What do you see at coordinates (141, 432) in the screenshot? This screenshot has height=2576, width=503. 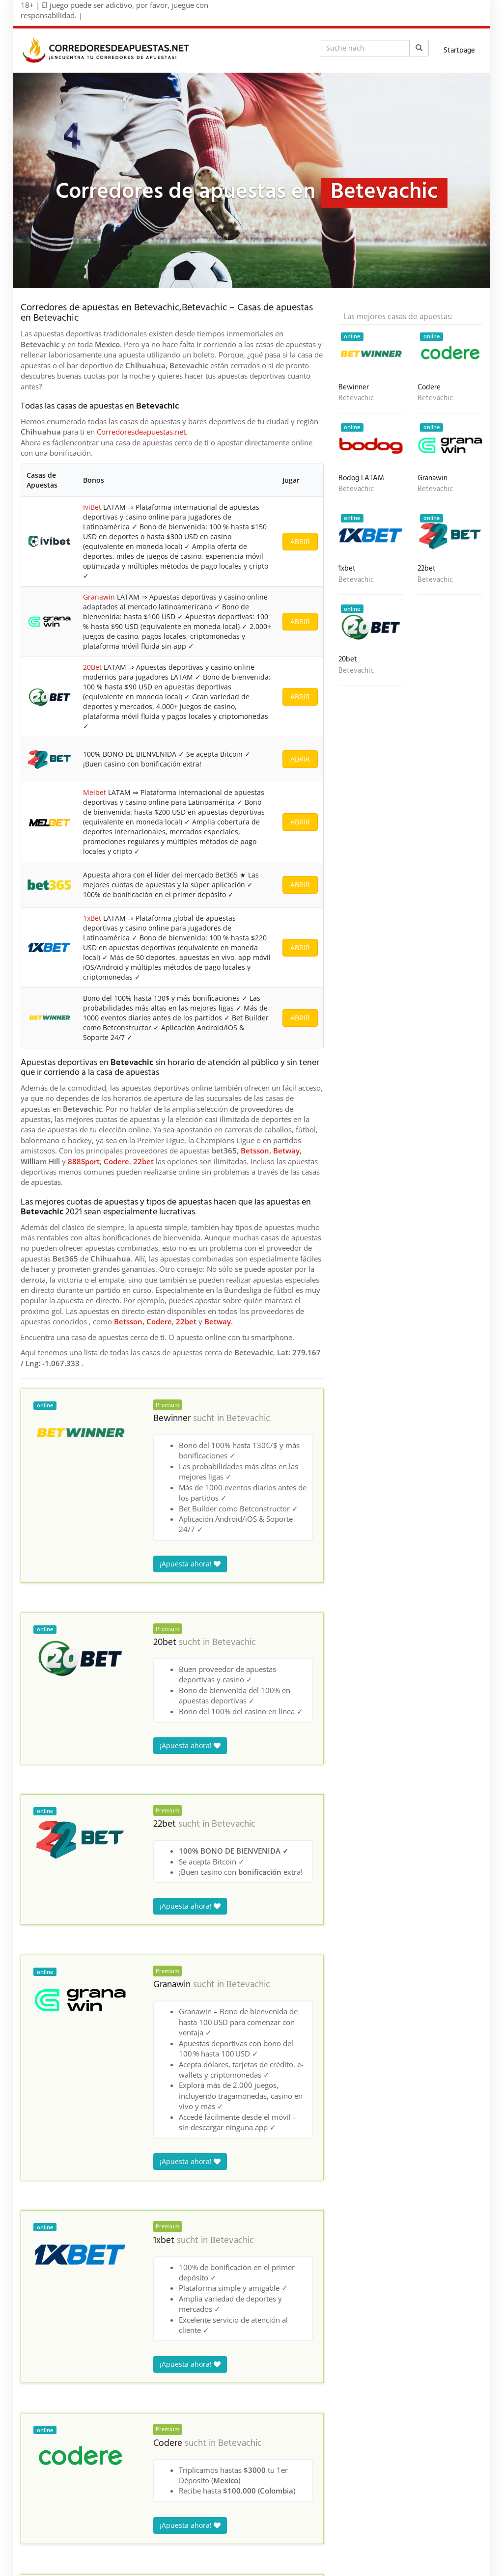 I see `Corredoresdeapuestas.net` at bounding box center [141, 432].